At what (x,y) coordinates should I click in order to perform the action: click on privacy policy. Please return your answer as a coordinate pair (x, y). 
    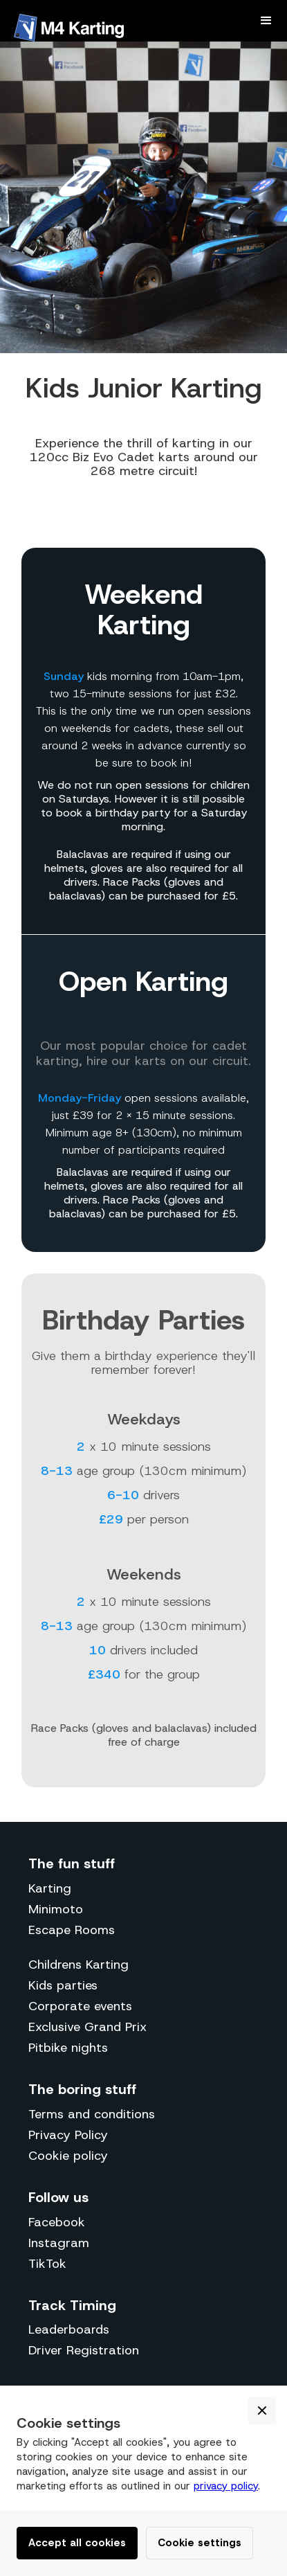
    Looking at the image, I should click on (226, 2486).